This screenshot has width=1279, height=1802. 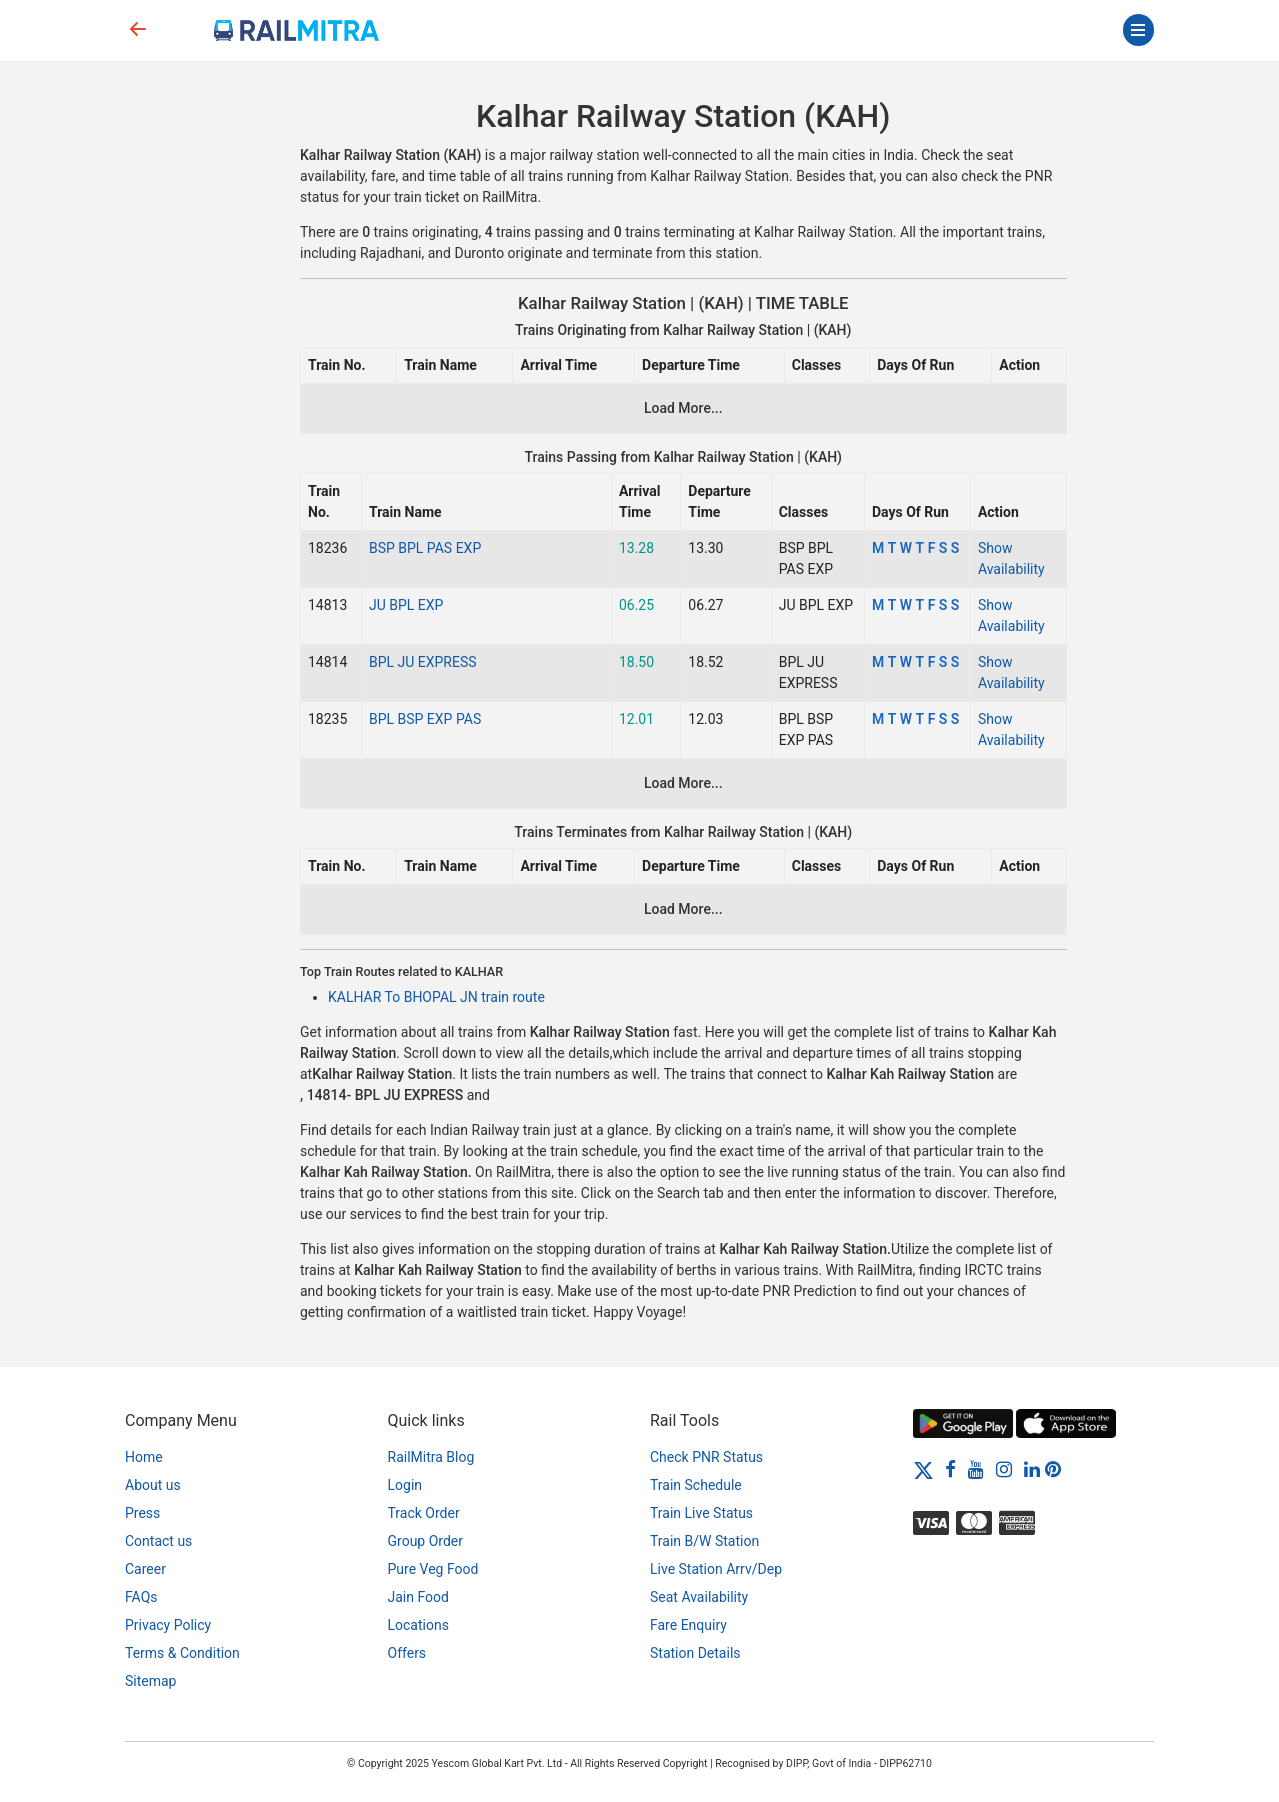 What do you see at coordinates (706, 1457) in the screenshot?
I see `Check PNR Status` at bounding box center [706, 1457].